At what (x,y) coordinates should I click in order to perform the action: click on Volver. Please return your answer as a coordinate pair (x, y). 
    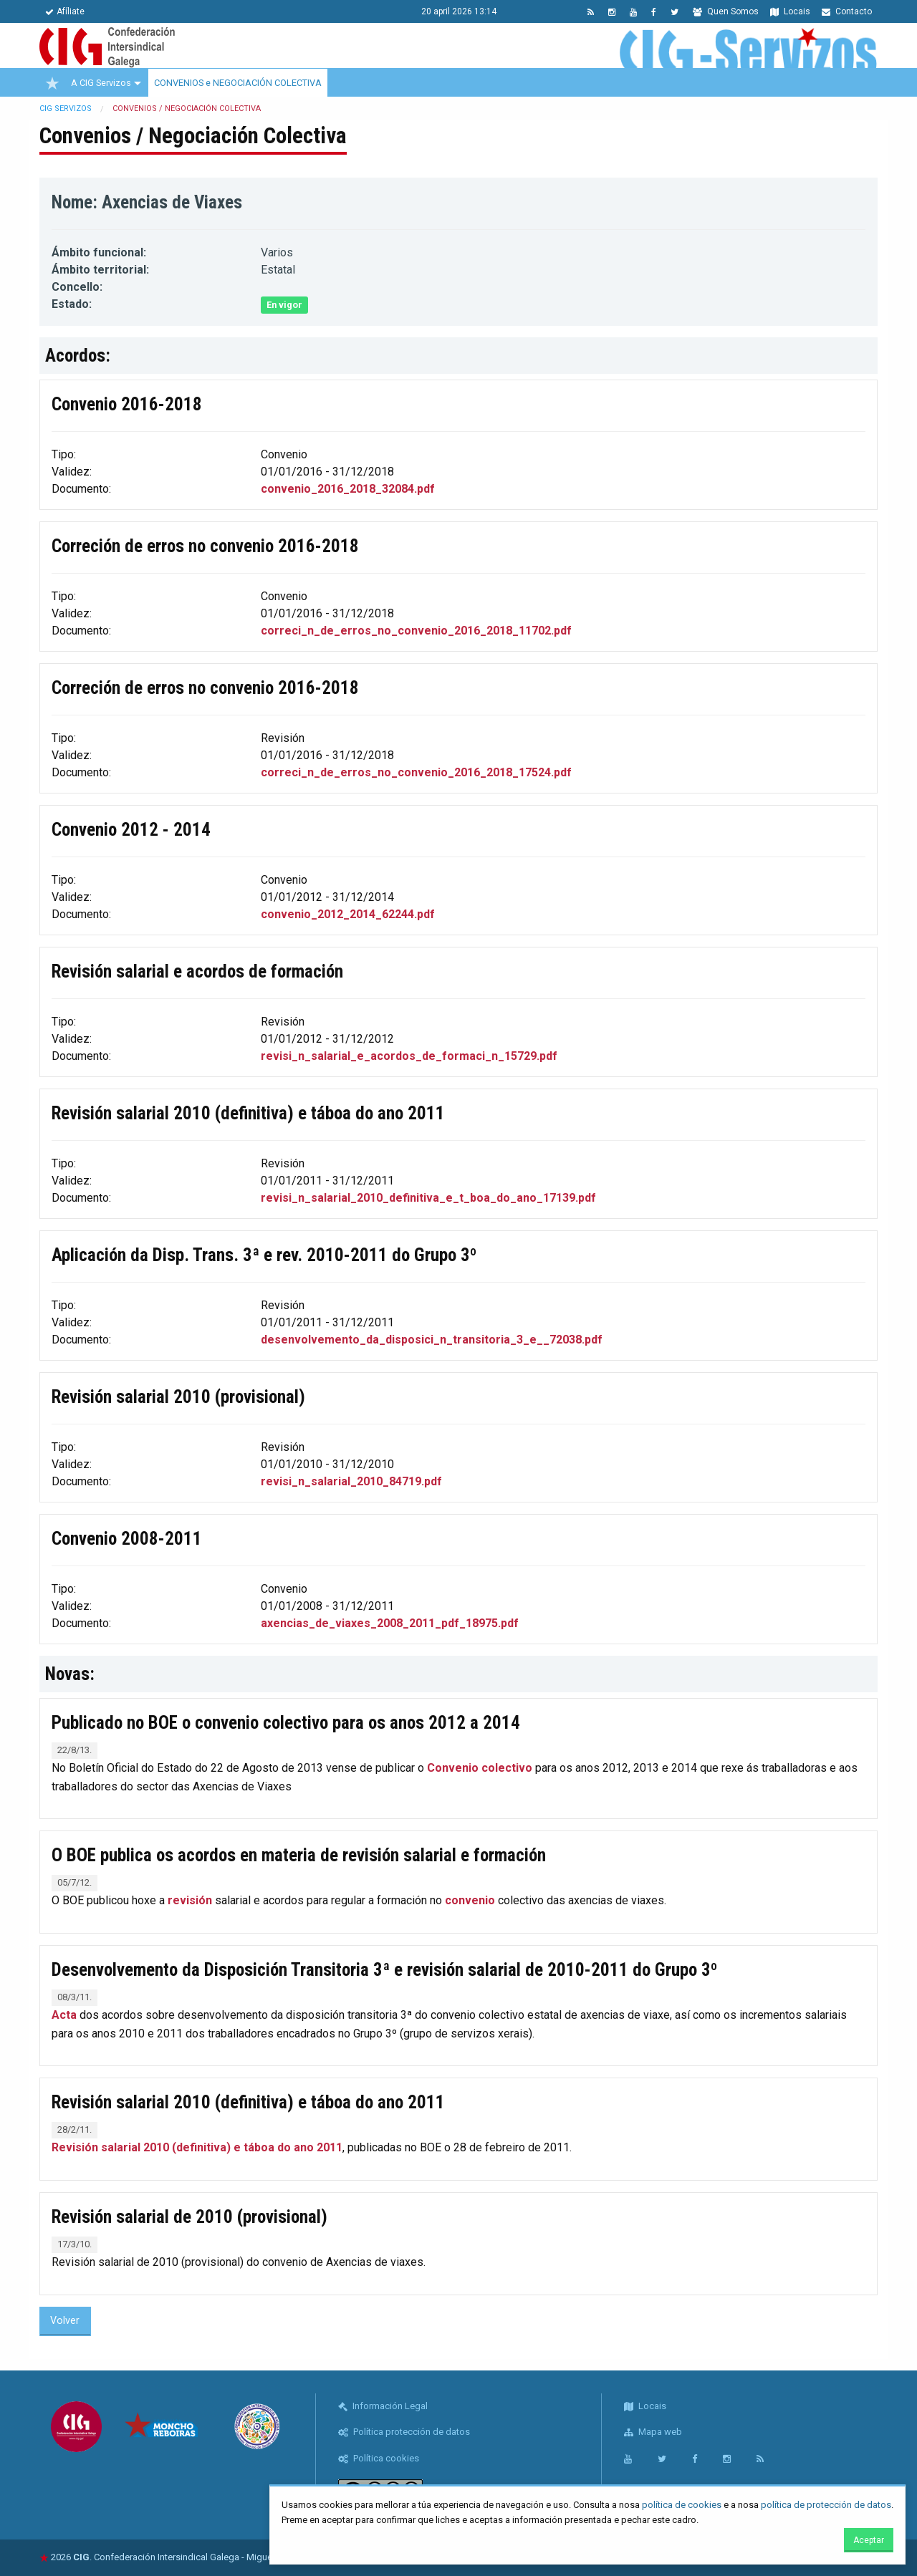
    Looking at the image, I should click on (65, 2321).